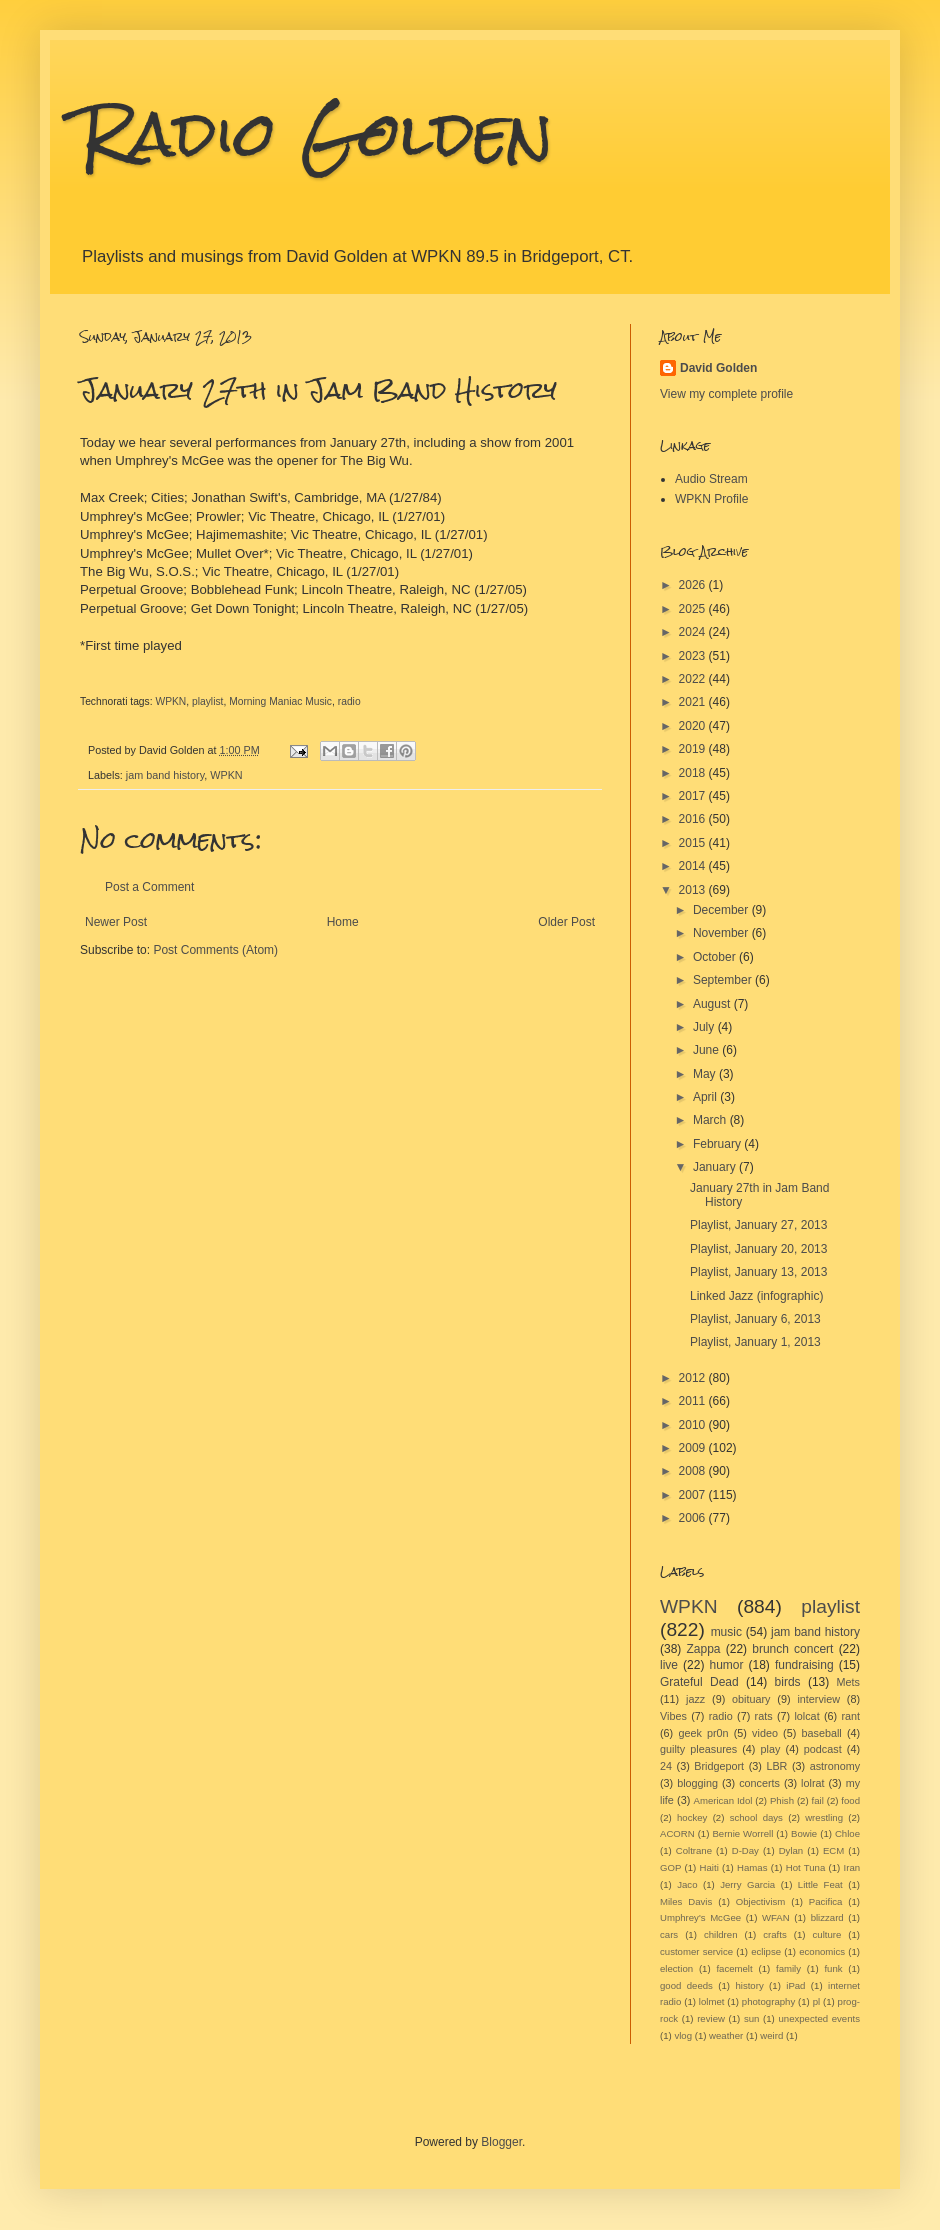 The width and height of the screenshot is (940, 2230). What do you see at coordinates (669, 1665) in the screenshot?
I see `live` at bounding box center [669, 1665].